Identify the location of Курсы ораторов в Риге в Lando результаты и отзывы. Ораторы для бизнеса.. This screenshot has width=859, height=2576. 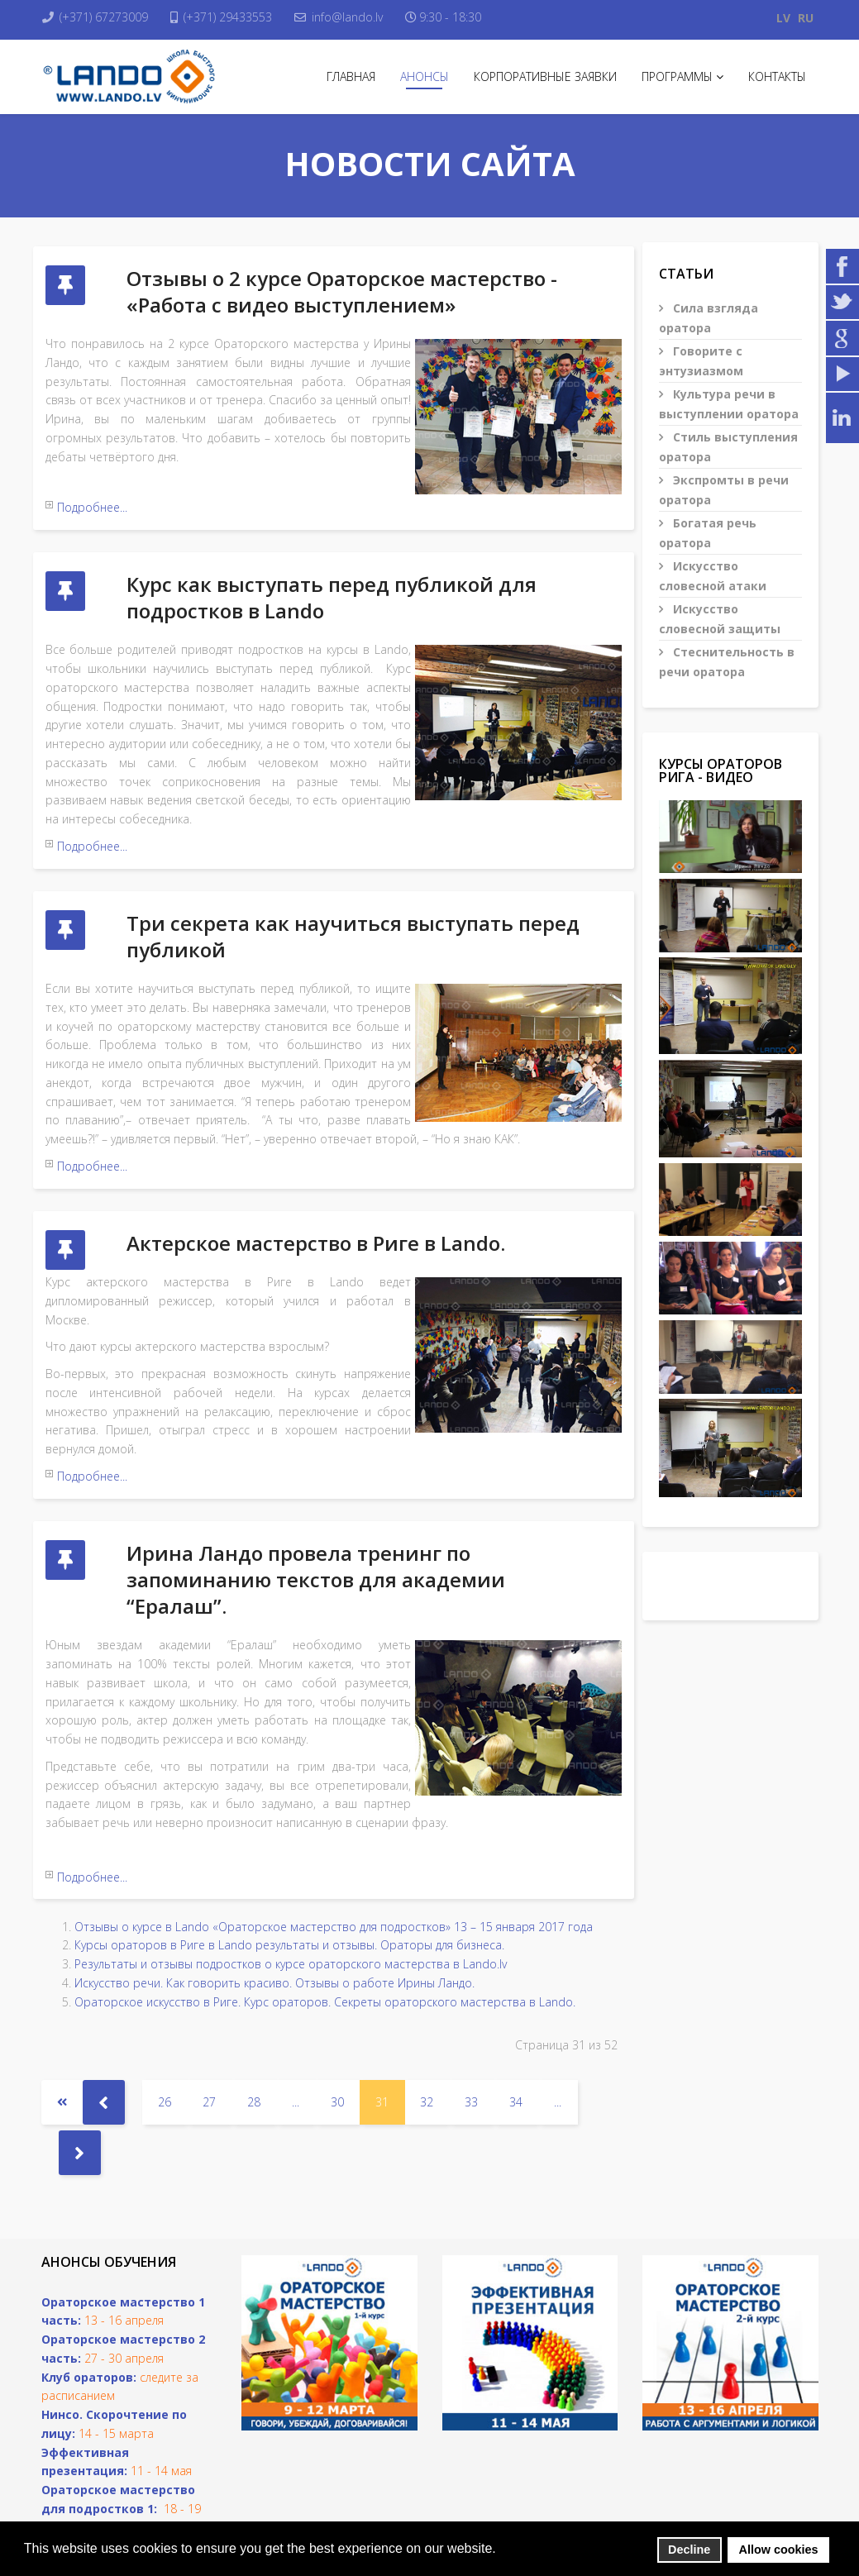
(289, 1874).